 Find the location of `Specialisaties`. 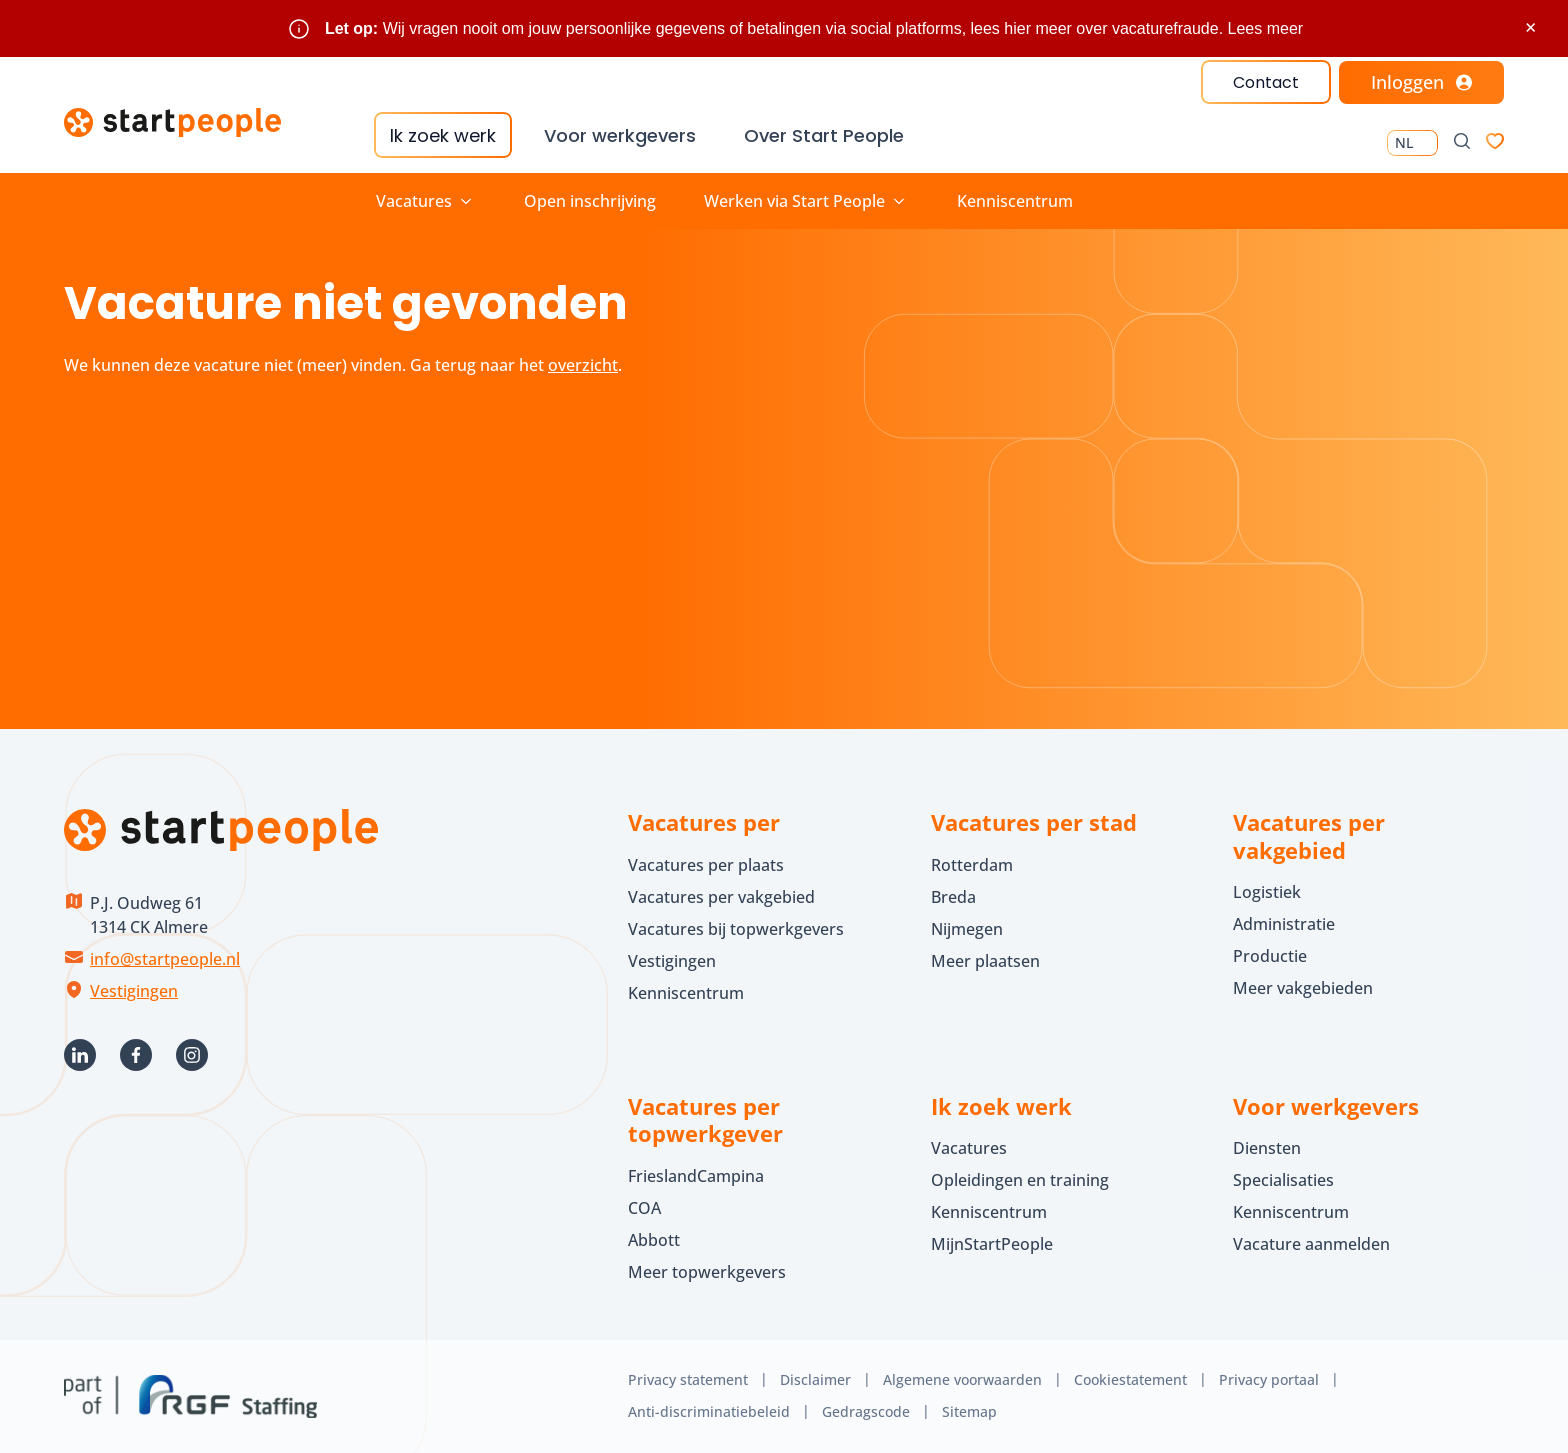

Specialisaties is located at coordinates (1283, 1180).